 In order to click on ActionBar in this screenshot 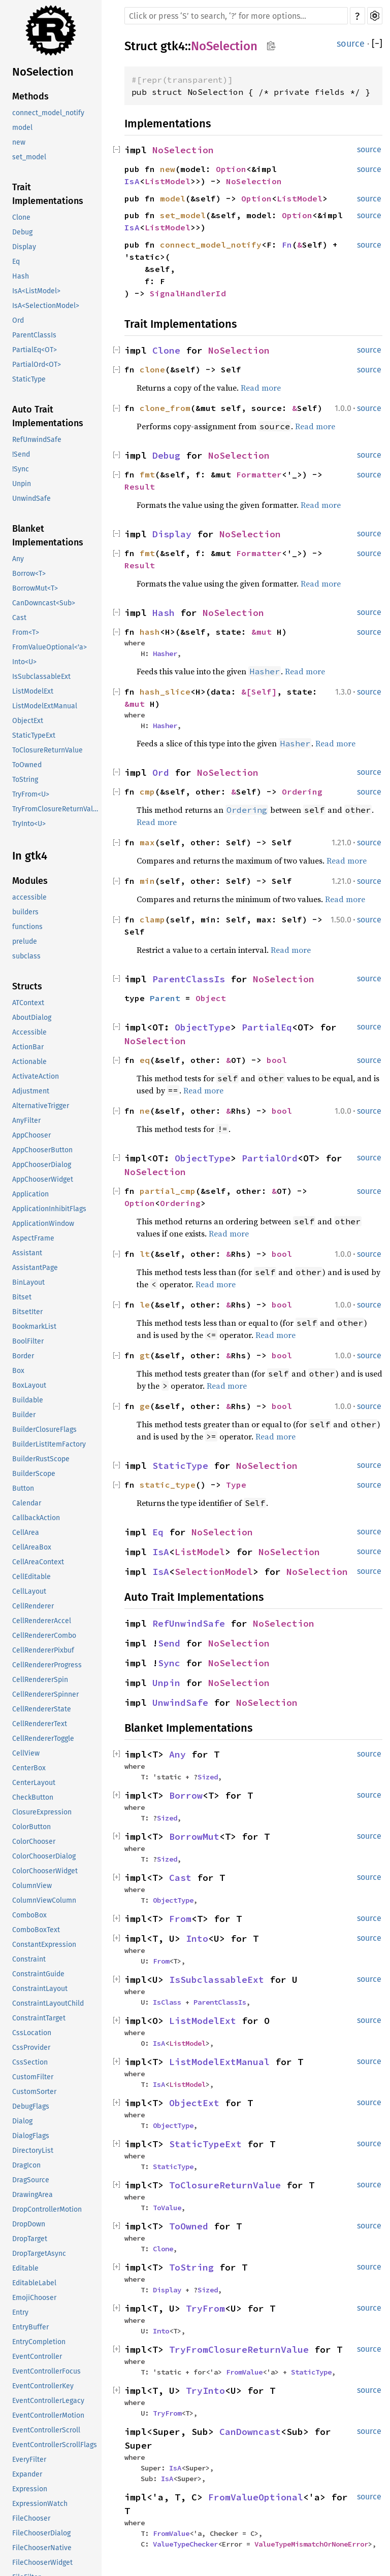, I will do `click(28, 1047)`.